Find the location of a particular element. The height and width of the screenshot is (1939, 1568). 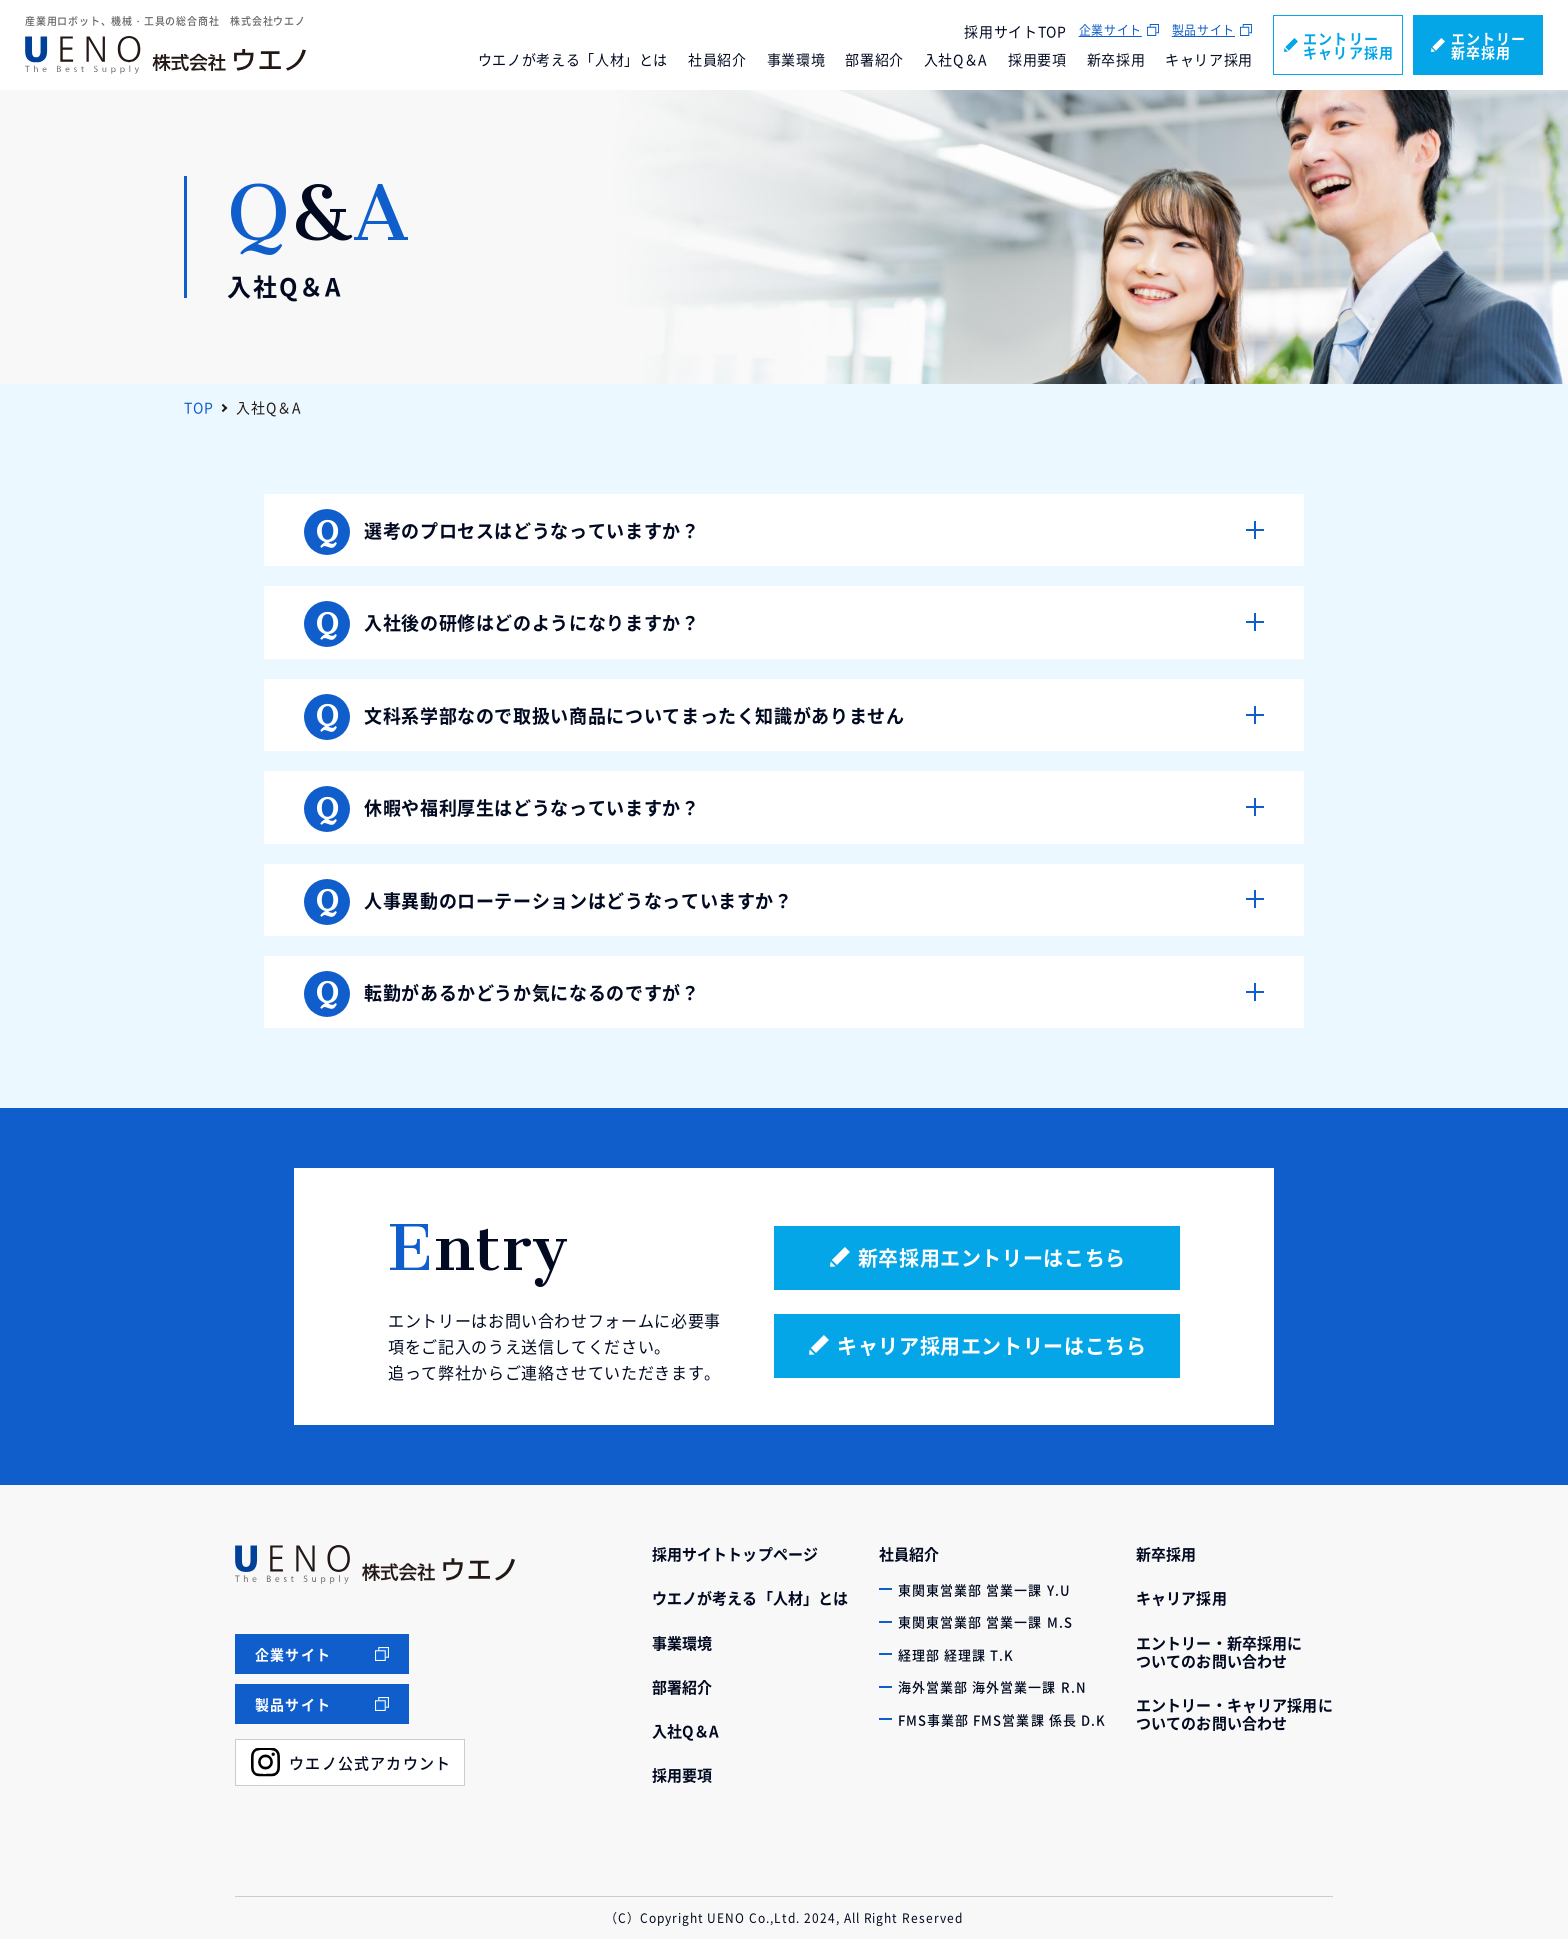

東関東営業部 営業一課 M.S is located at coordinates (985, 1621).